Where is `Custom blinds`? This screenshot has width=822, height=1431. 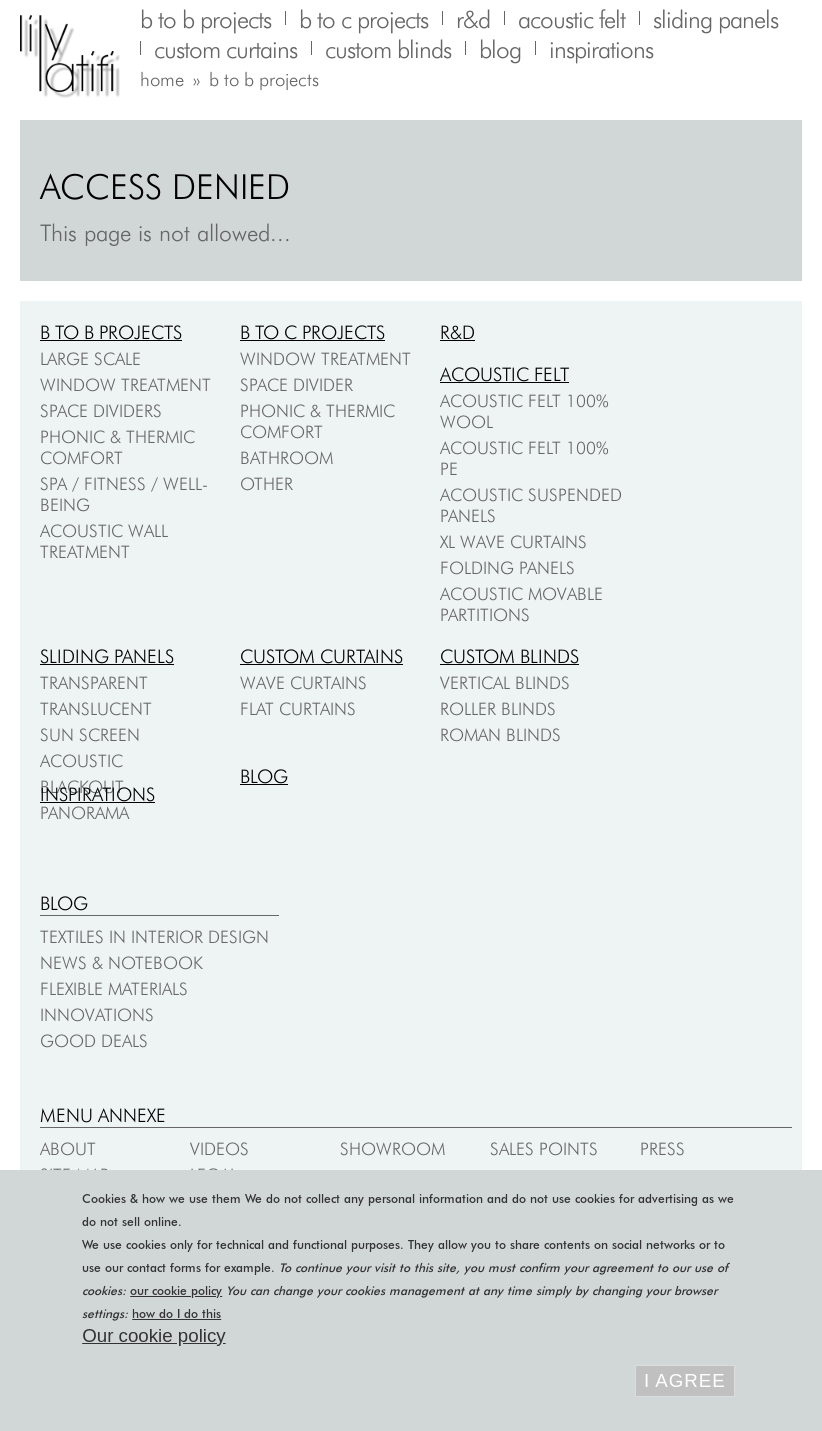
Custom blinds is located at coordinates (509, 656).